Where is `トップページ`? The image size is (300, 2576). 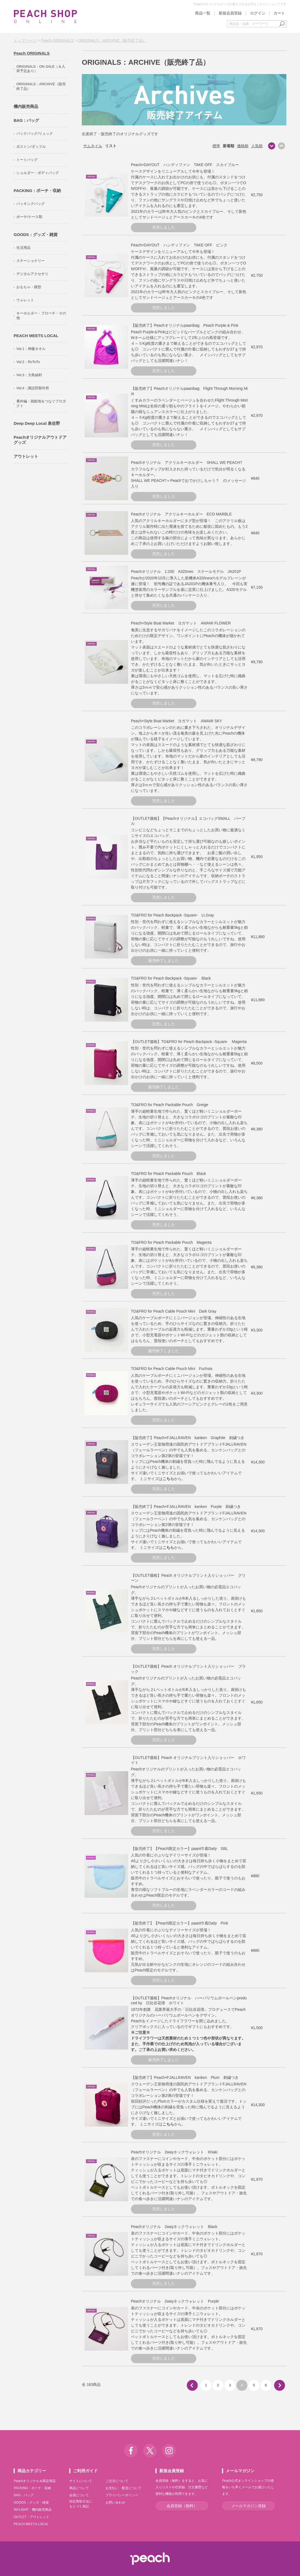
トップページ is located at coordinates (25, 40).